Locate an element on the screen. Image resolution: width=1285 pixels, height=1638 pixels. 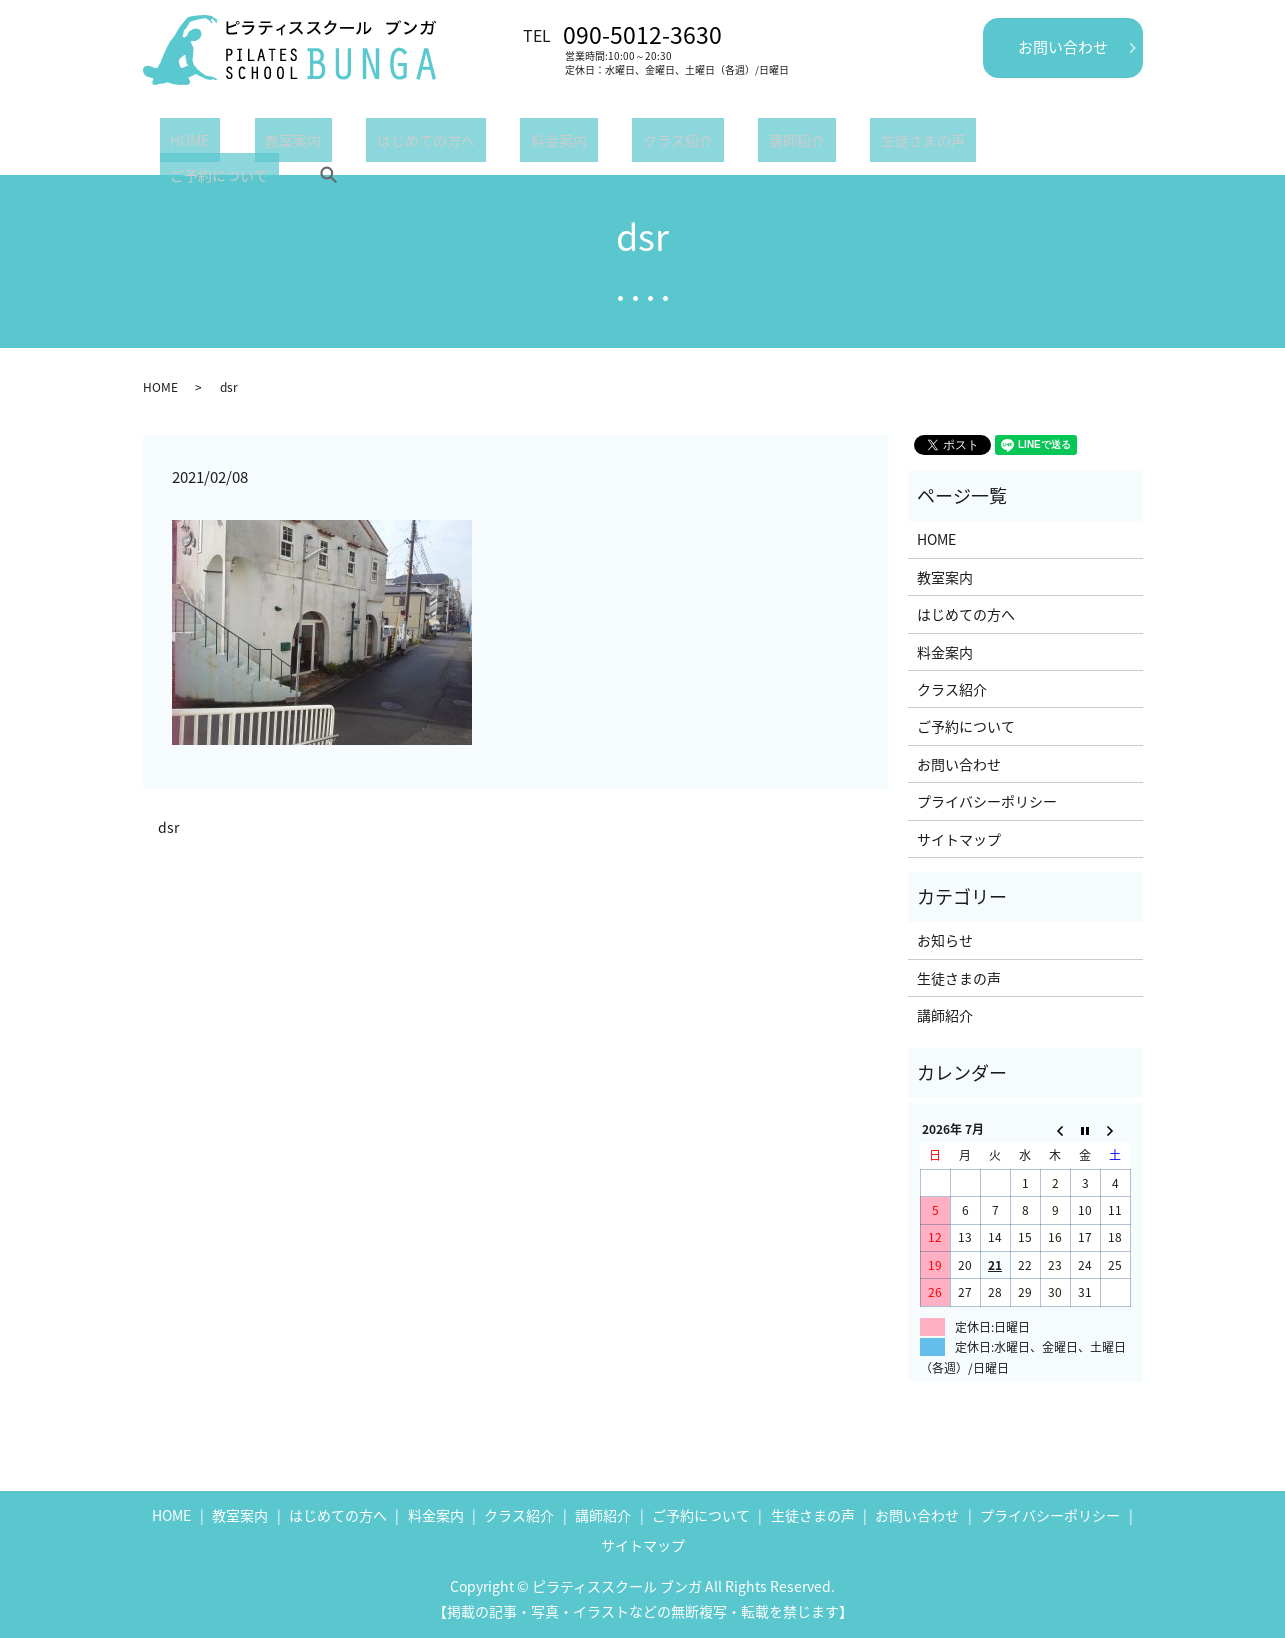
HOME is located at coordinates (179, 144).